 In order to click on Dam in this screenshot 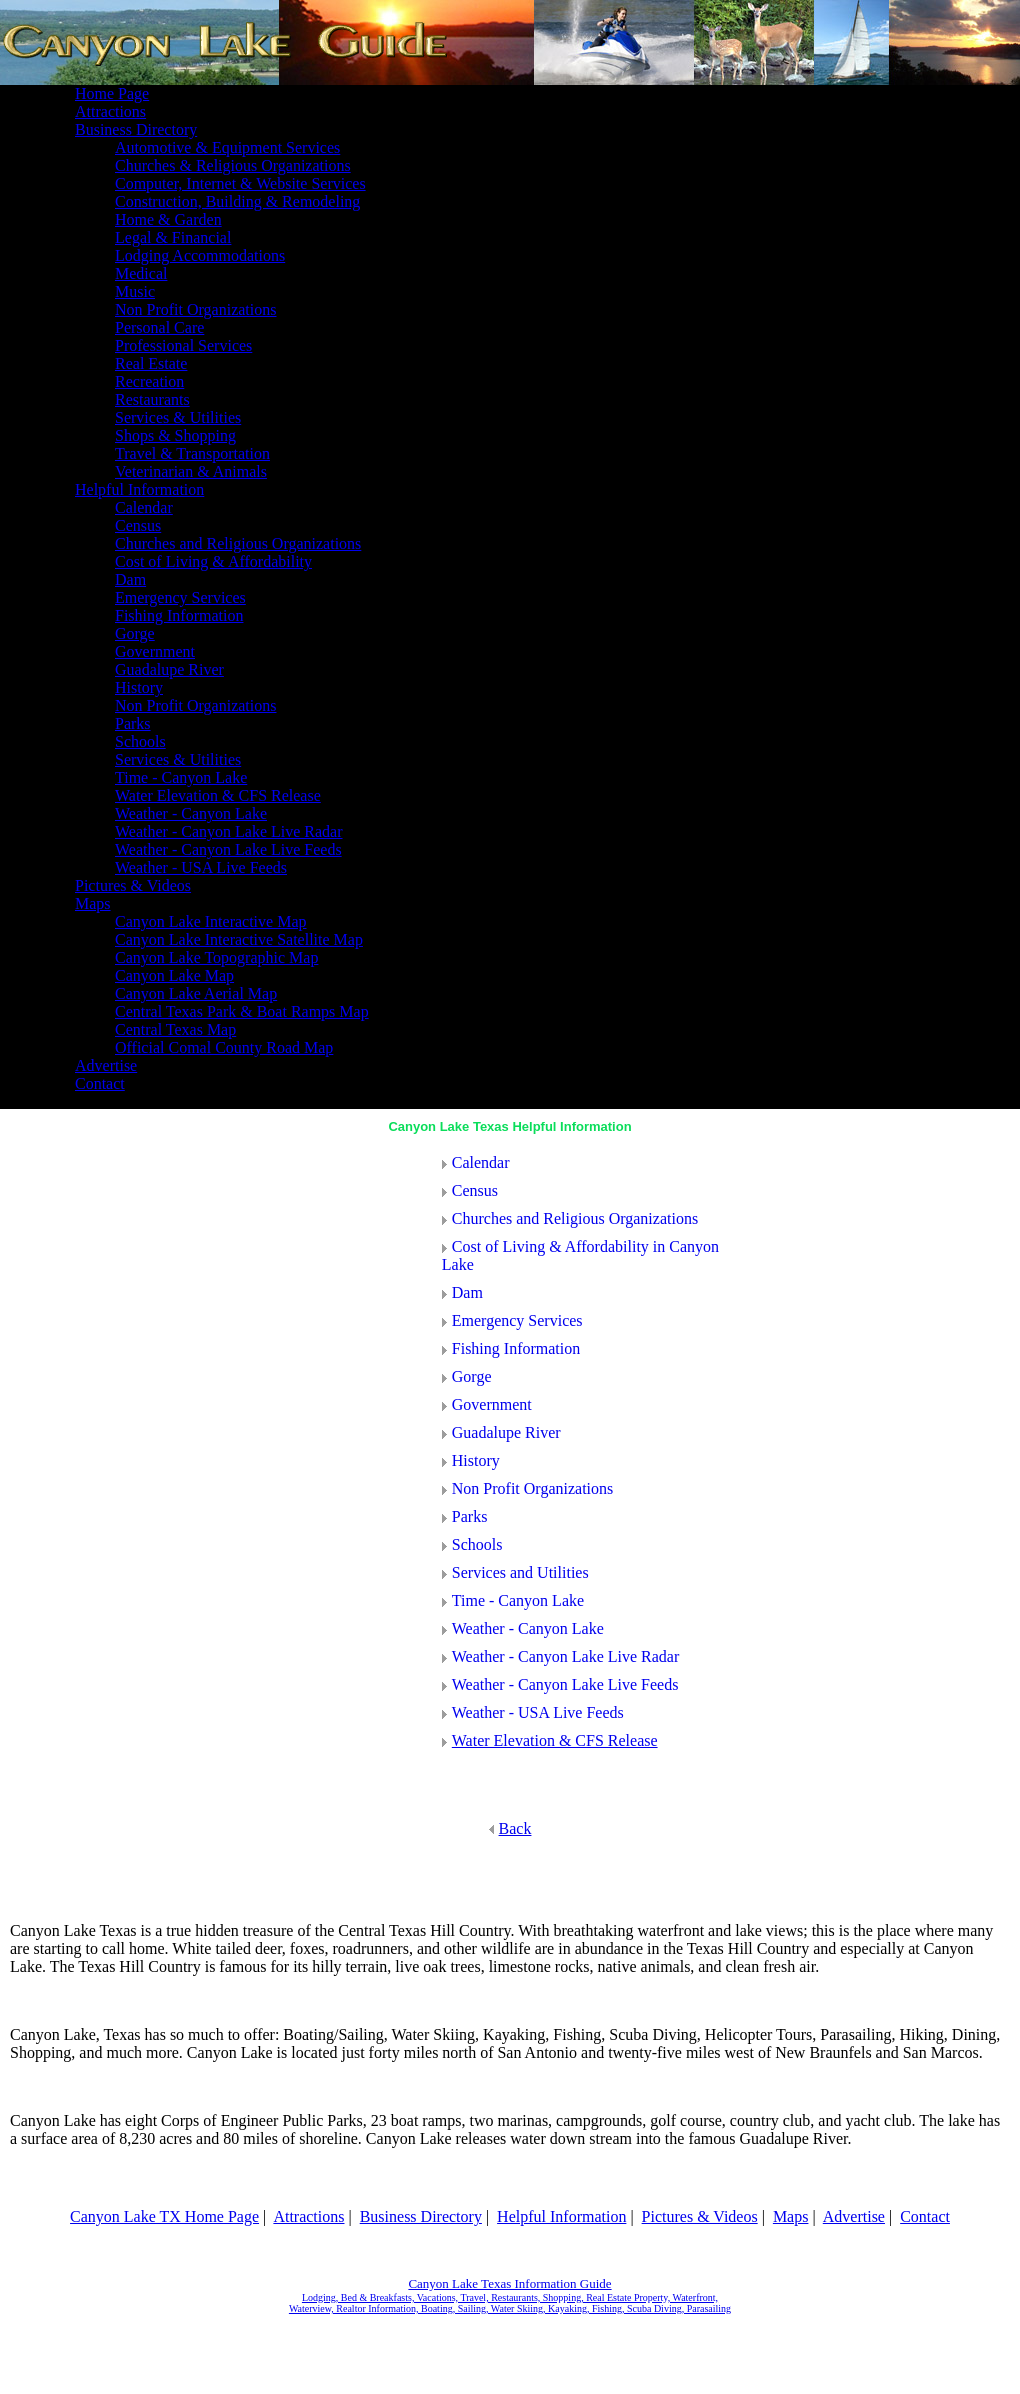, I will do `click(462, 1292)`.